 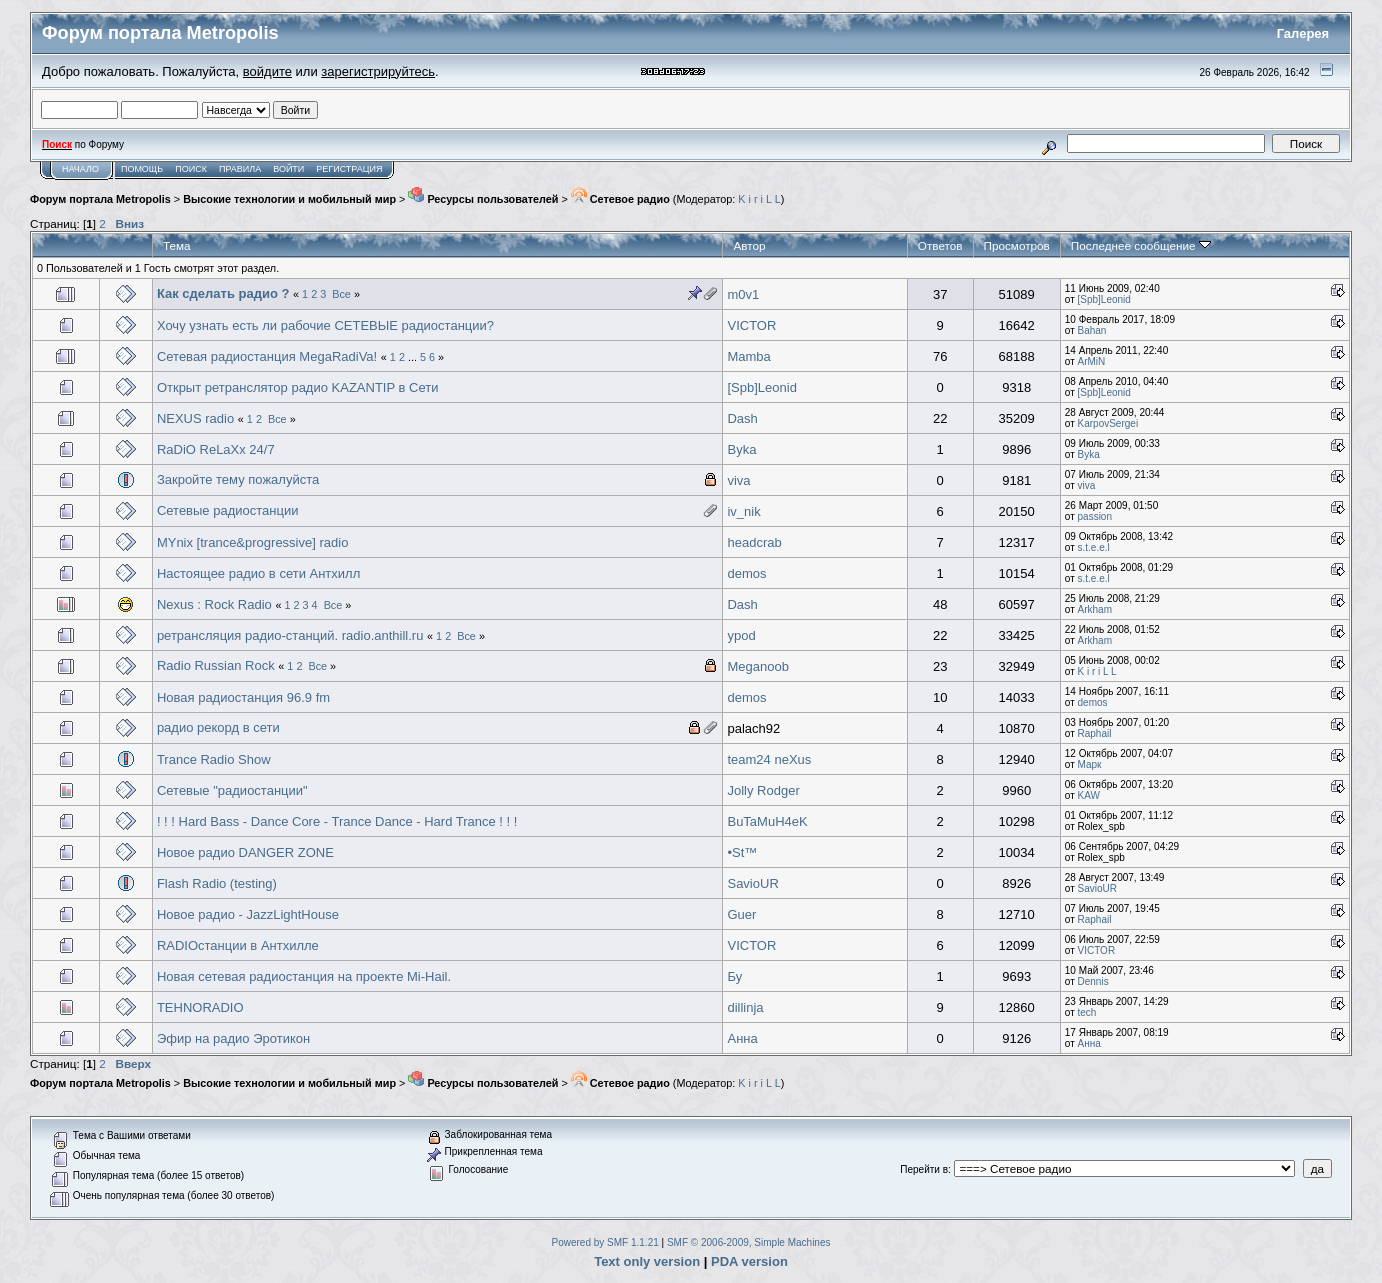 What do you see at coordinates (763, 790) in the screenshot?
I see `Jolly Rodger` at bounding box center [763, 790].